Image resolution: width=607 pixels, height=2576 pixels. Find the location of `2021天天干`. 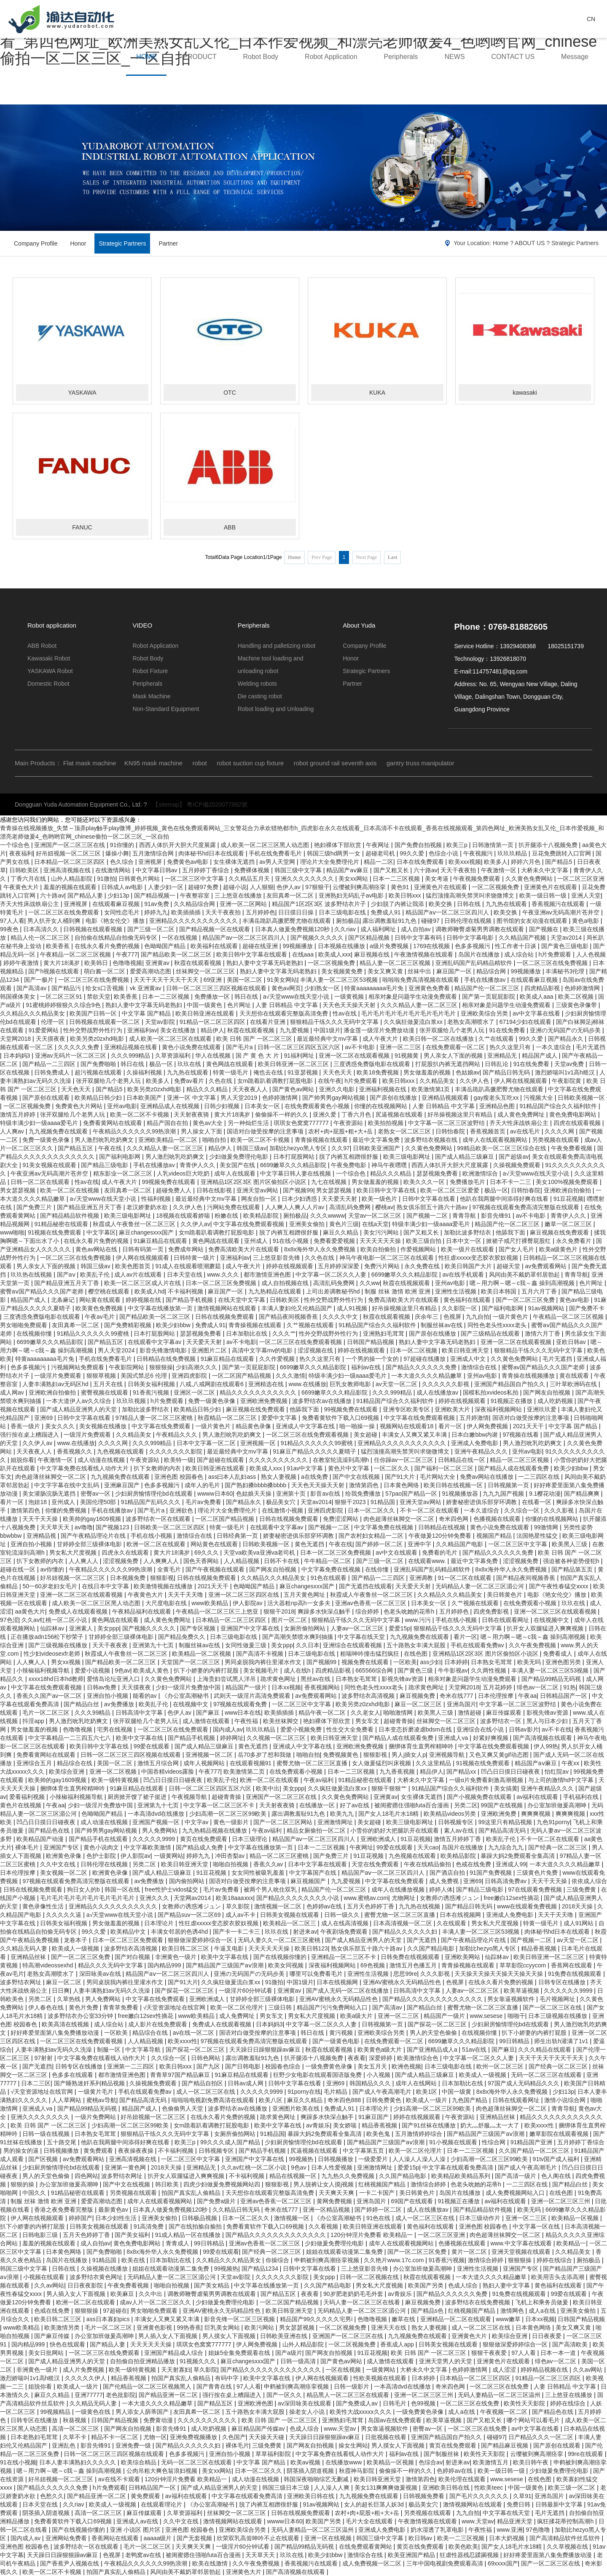

2021天天干 is located at coordinates (529, 1426).